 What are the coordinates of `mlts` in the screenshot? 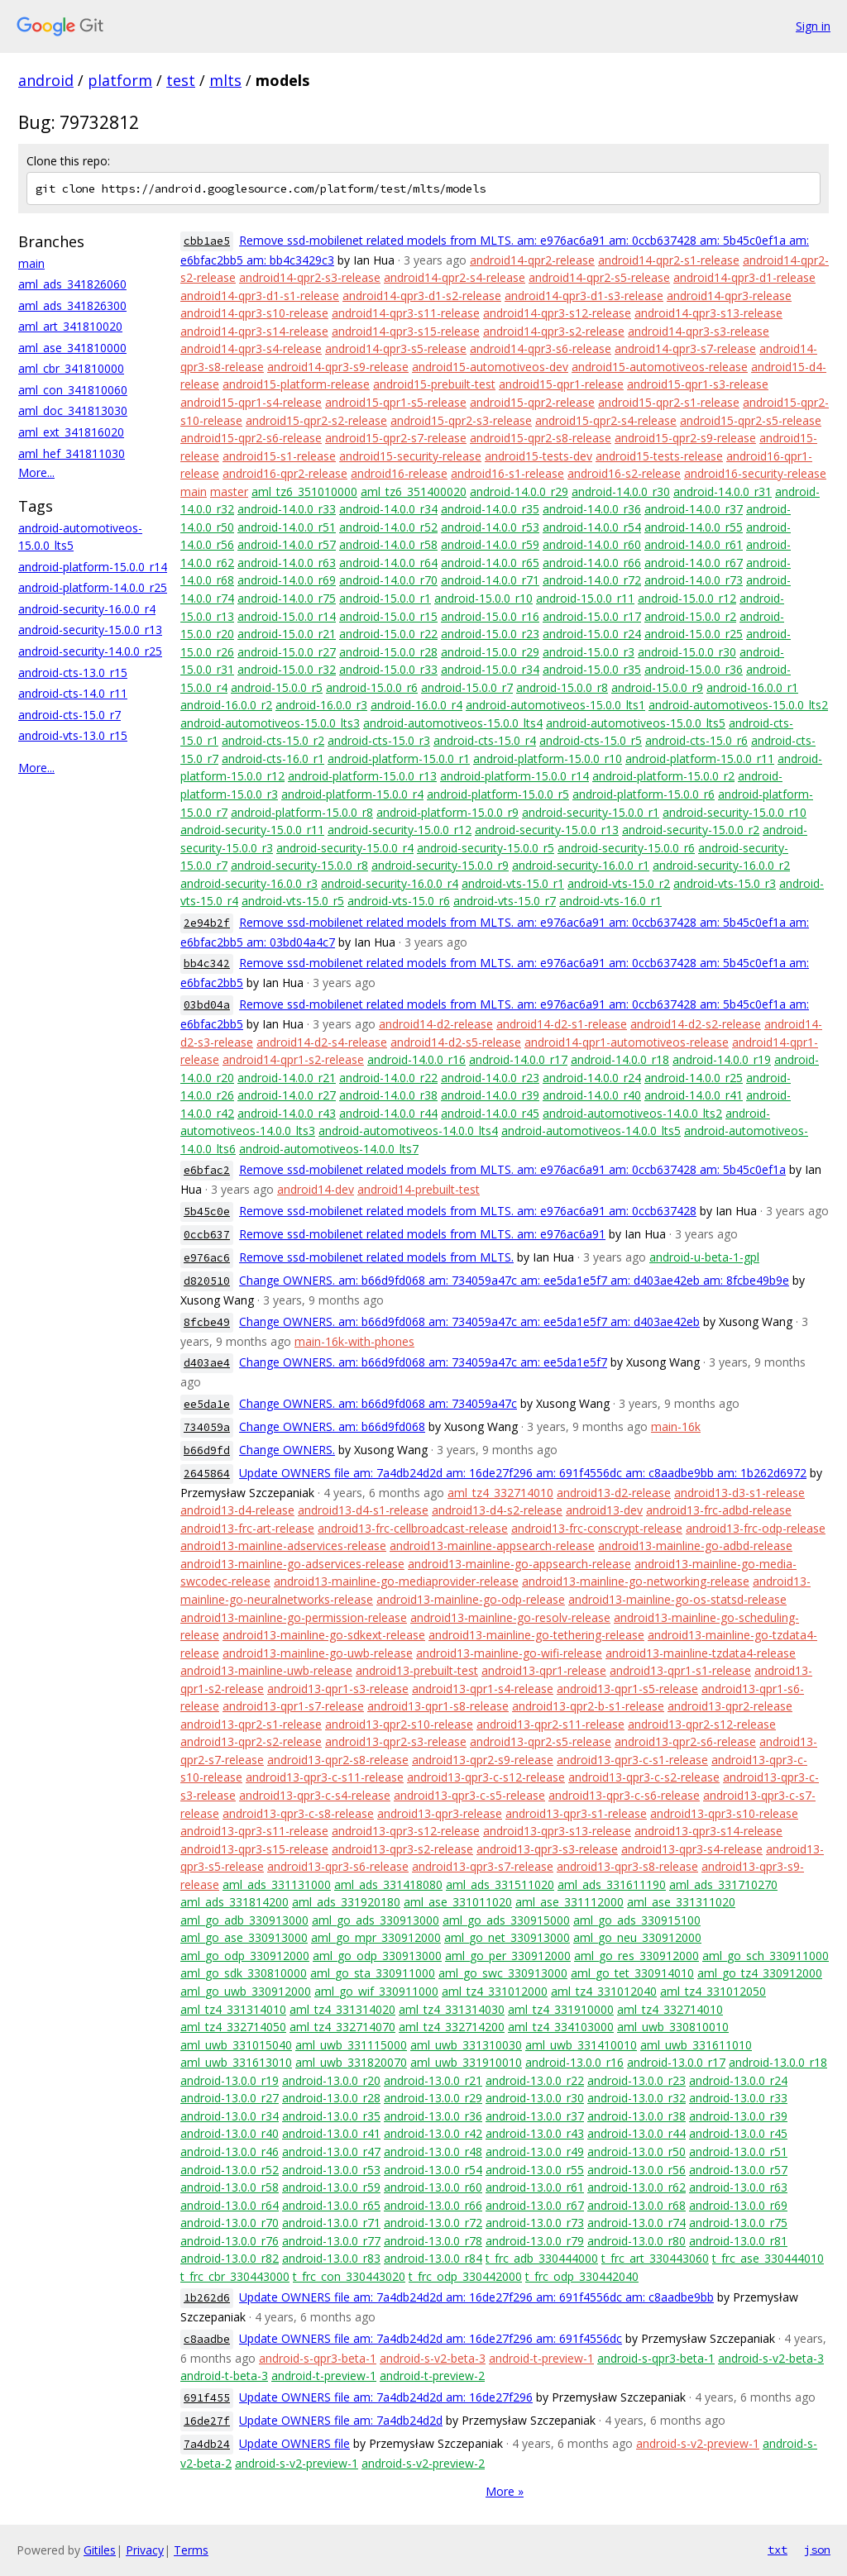 It's located at (225, 80).